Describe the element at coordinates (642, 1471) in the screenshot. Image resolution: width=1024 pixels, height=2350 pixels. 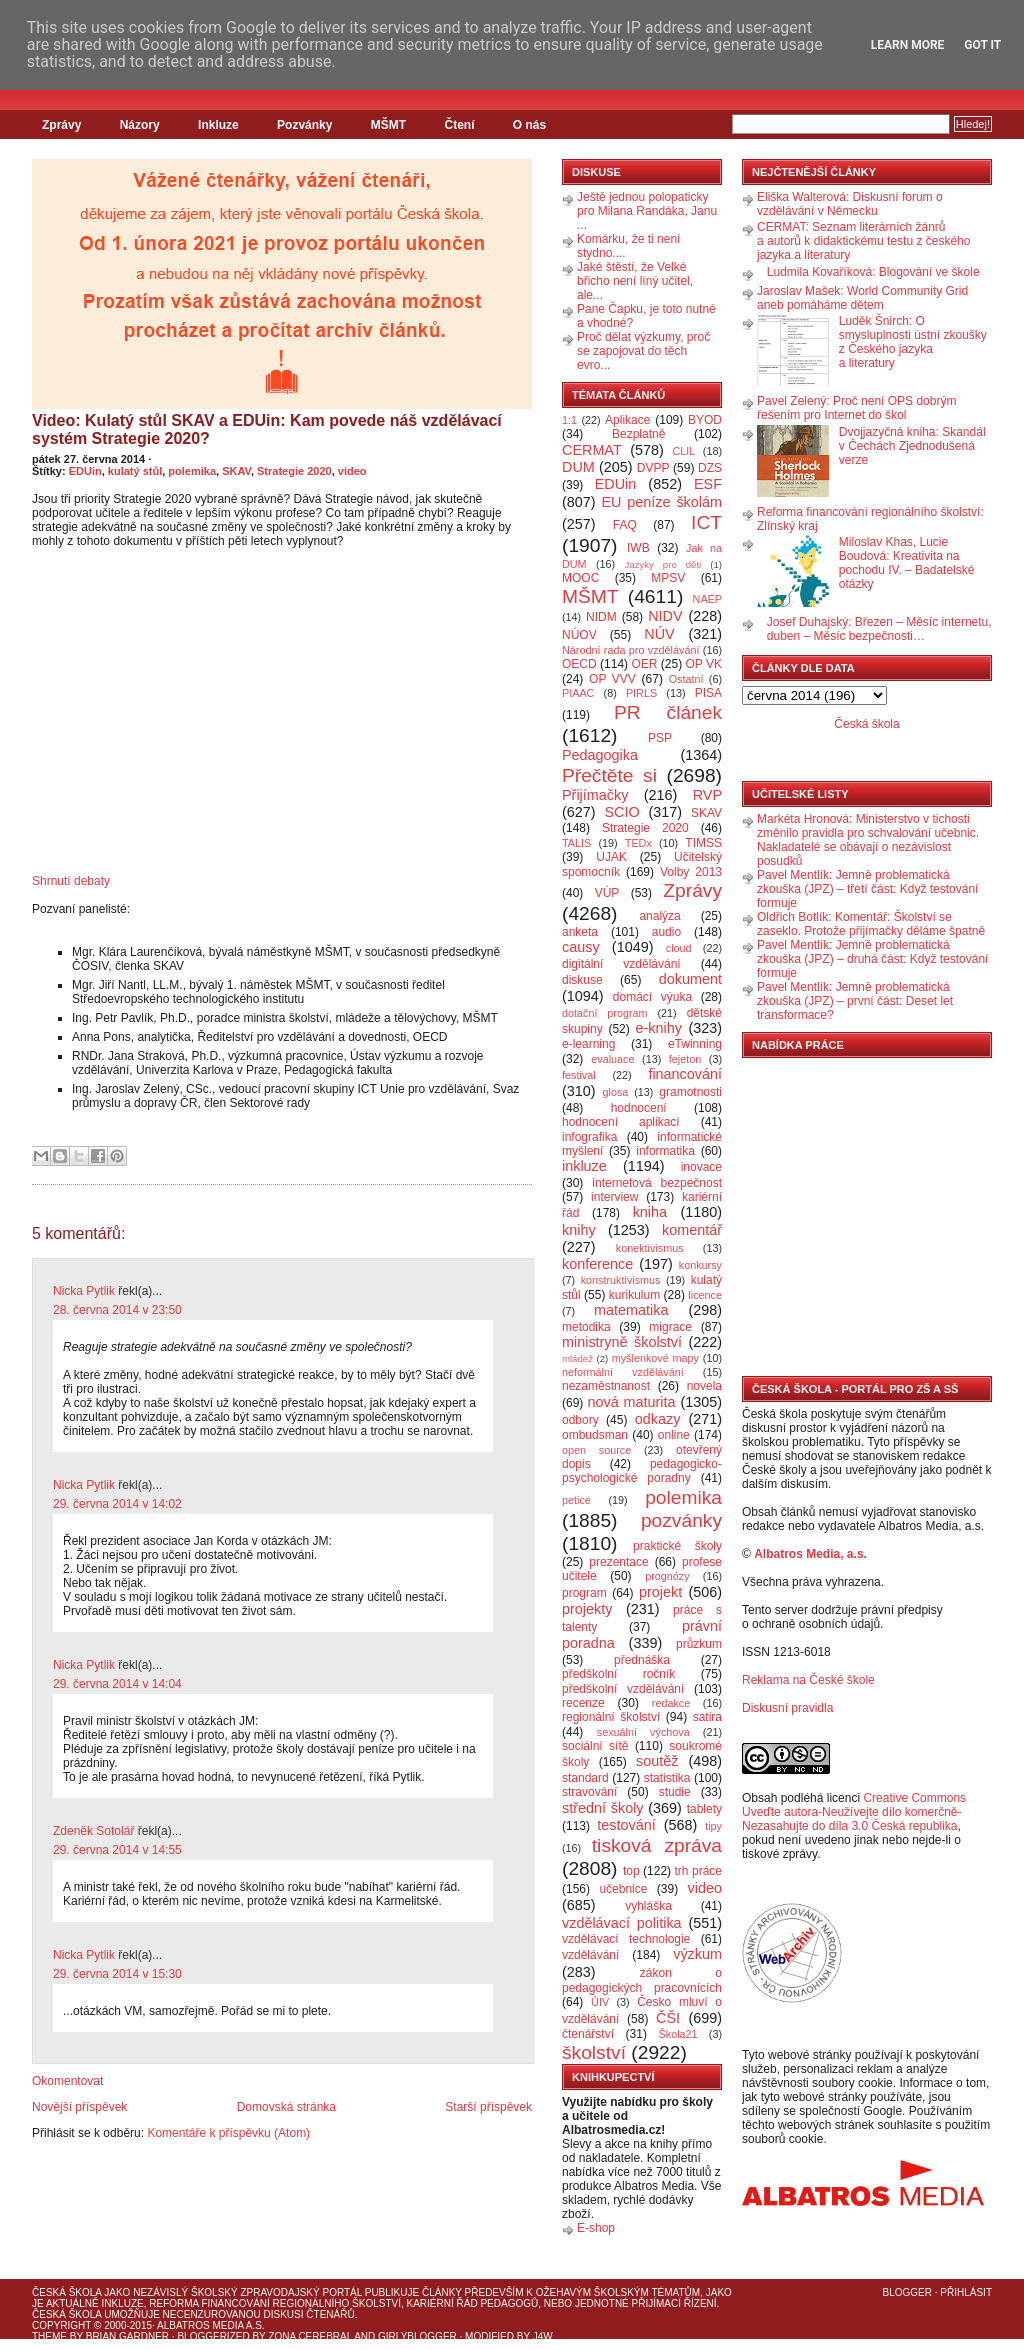
I see `pedagogicko-psychologické poradny` at that location.